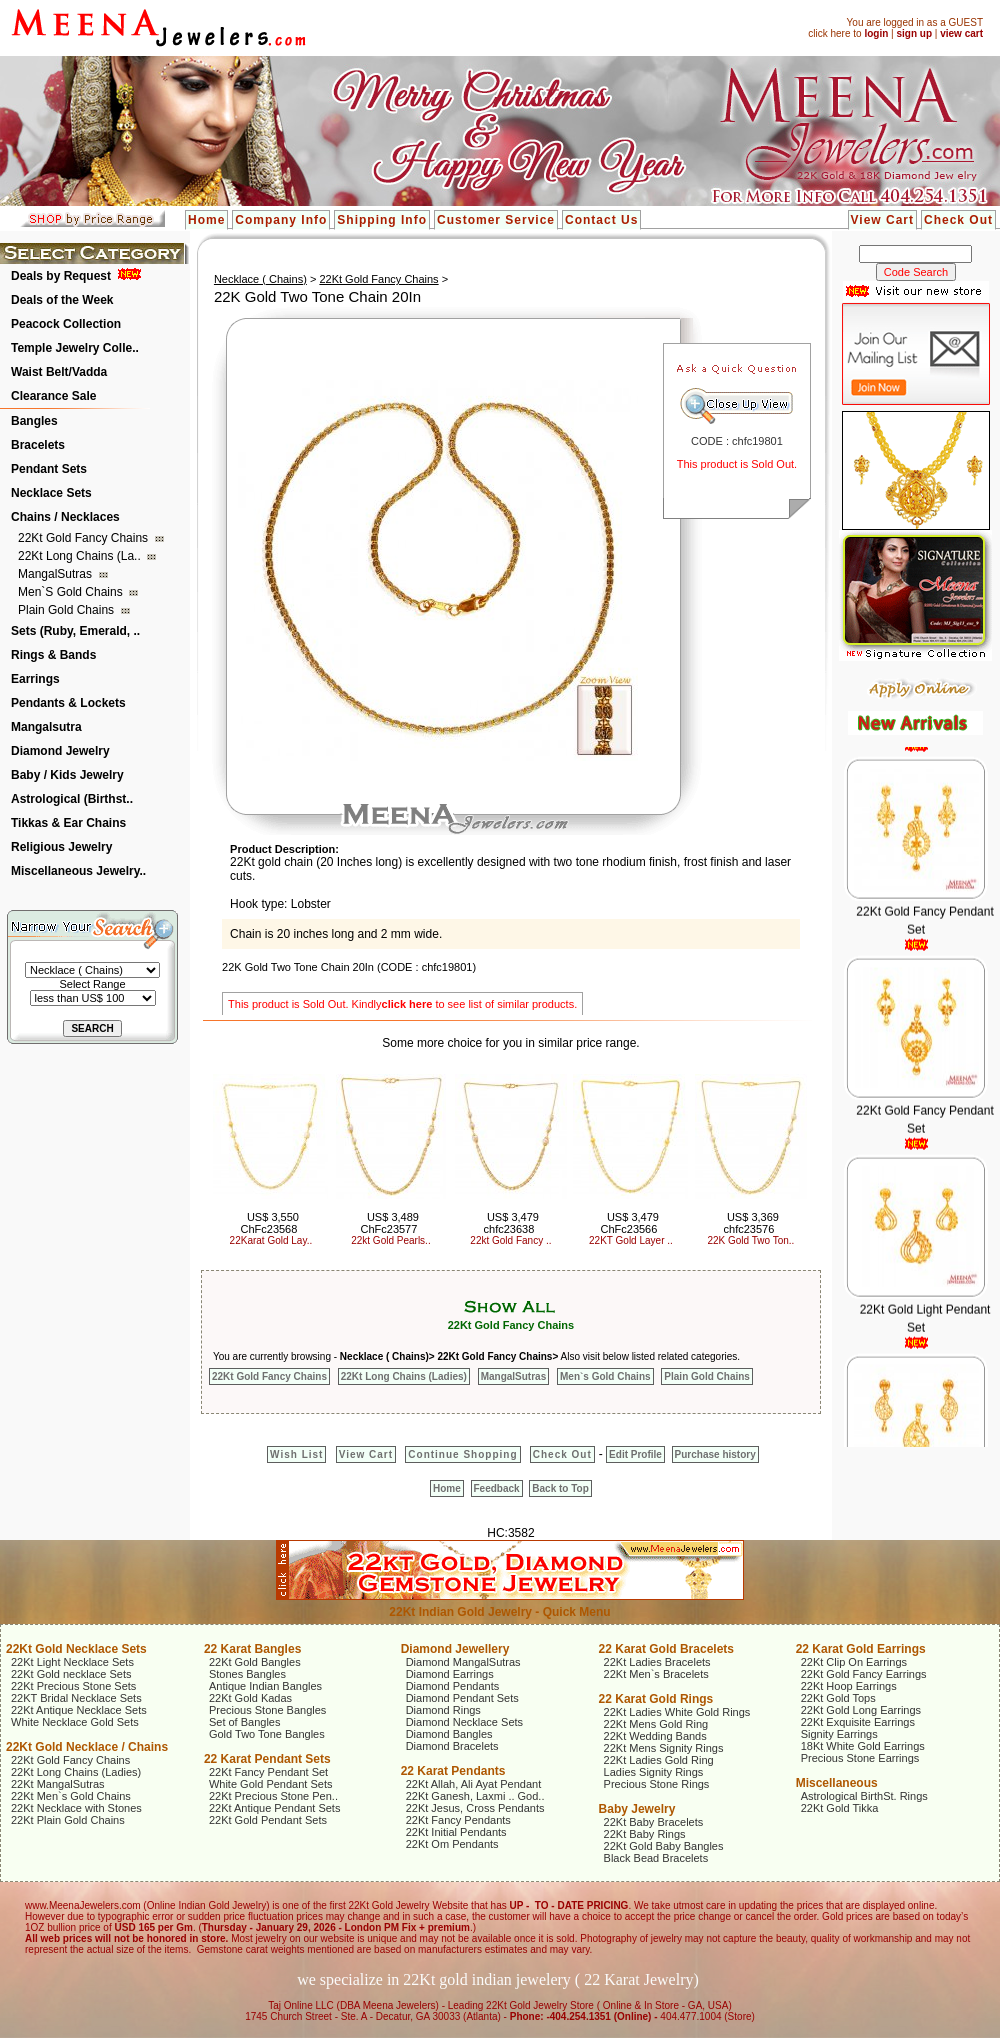 This screenshot has width=1000, height=2038. I want to click on 22KT Gold Layer .., so click(631, 1240).